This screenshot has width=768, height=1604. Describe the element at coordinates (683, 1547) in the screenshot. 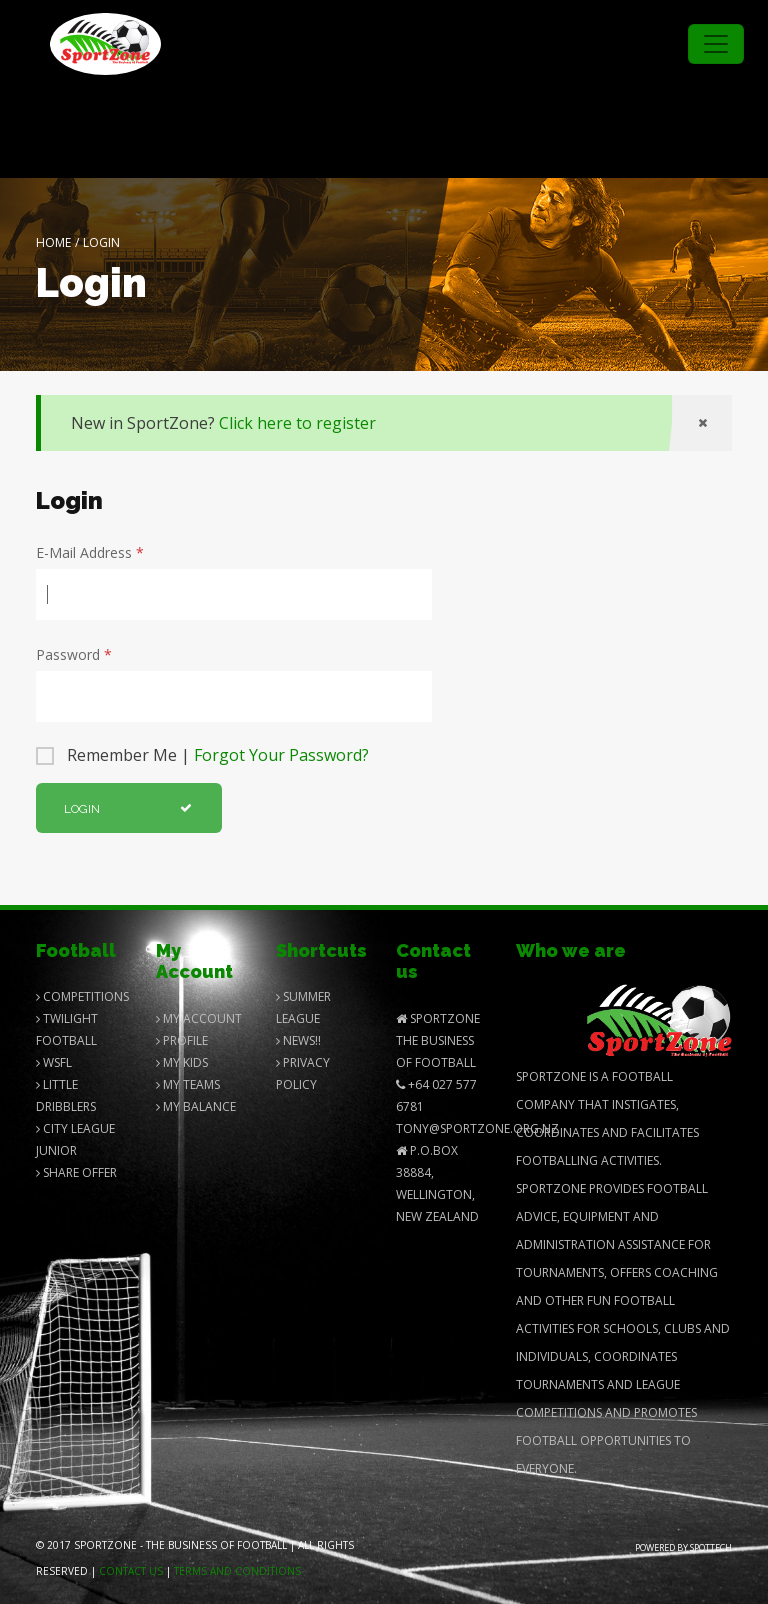

I see `Powered by Spottech` at that location.